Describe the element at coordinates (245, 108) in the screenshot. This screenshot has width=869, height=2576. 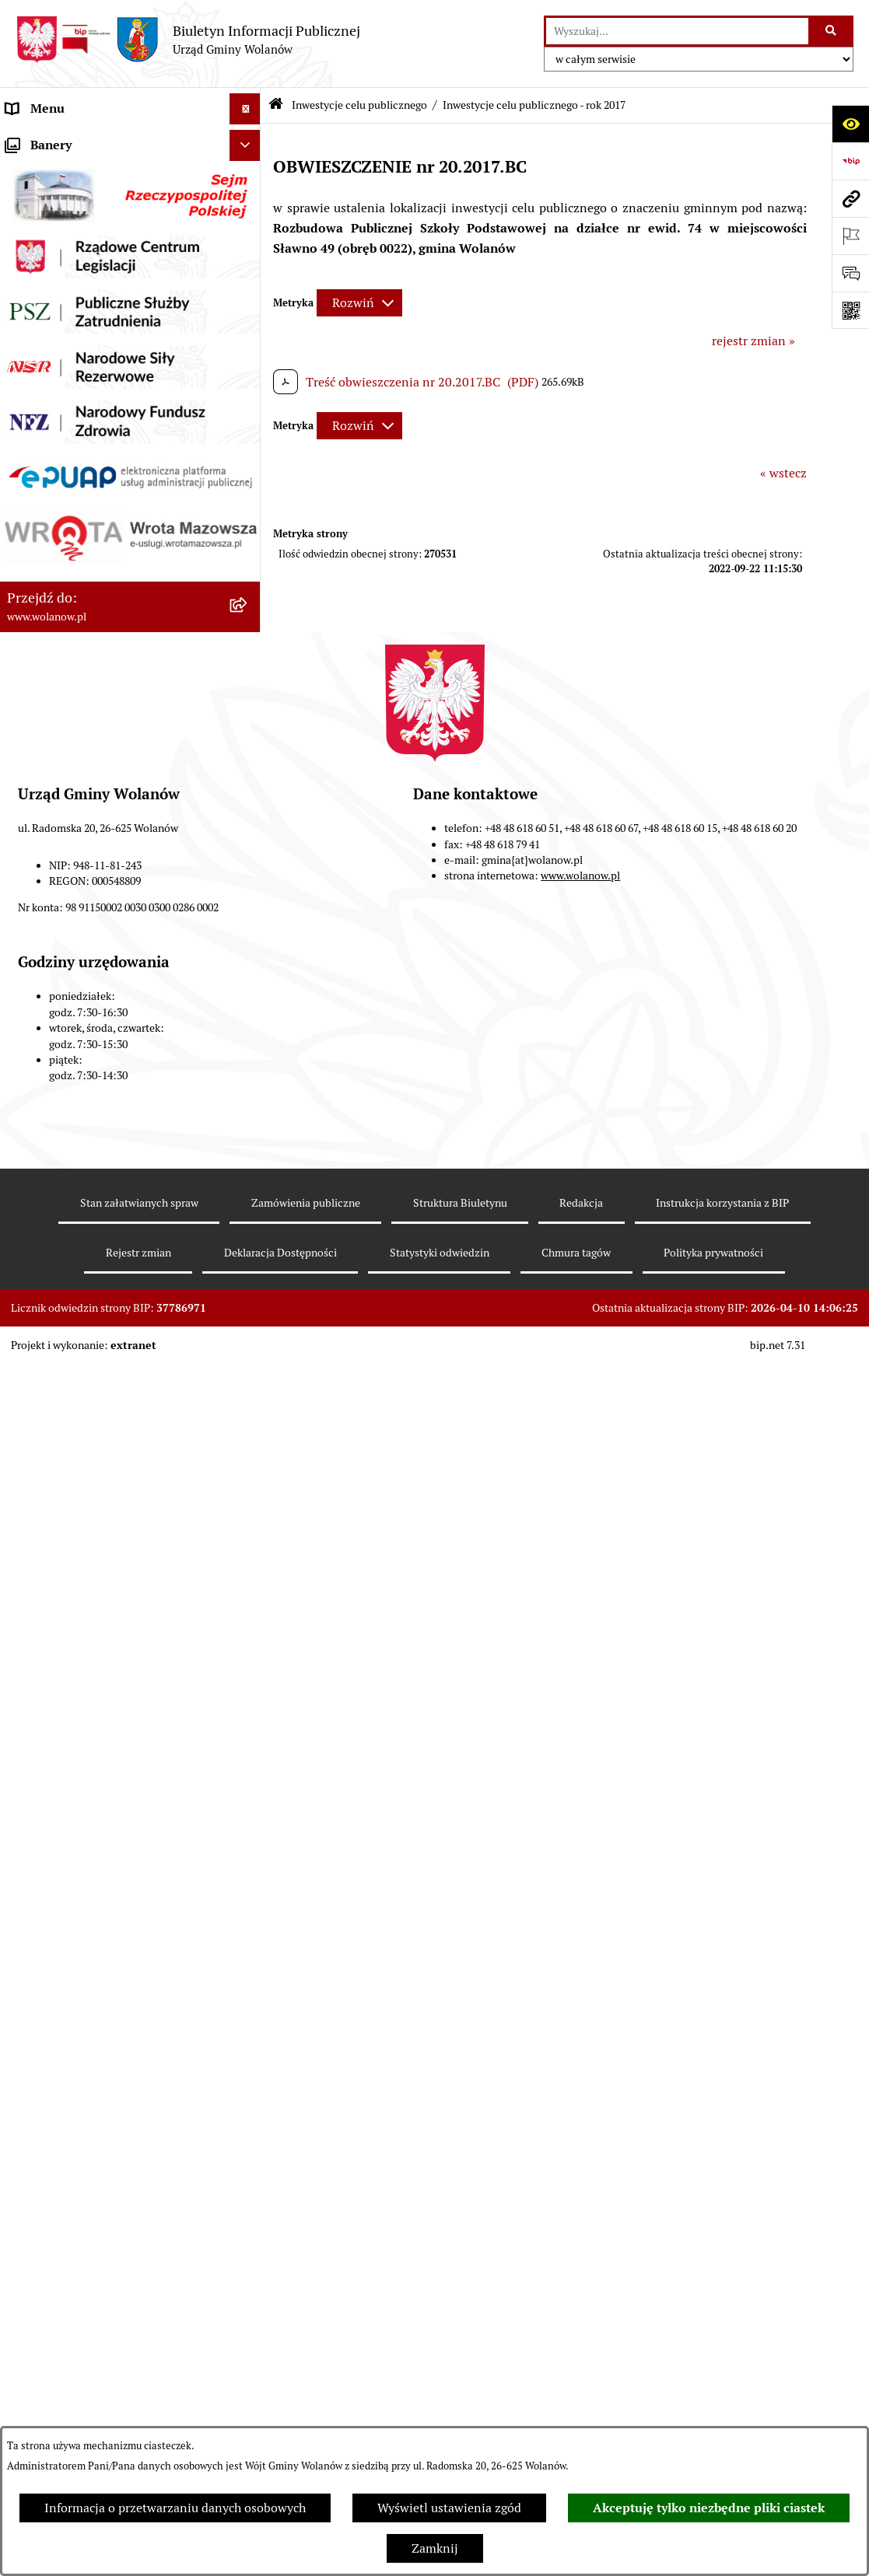
I see `[Ukryj menu]` at that location.